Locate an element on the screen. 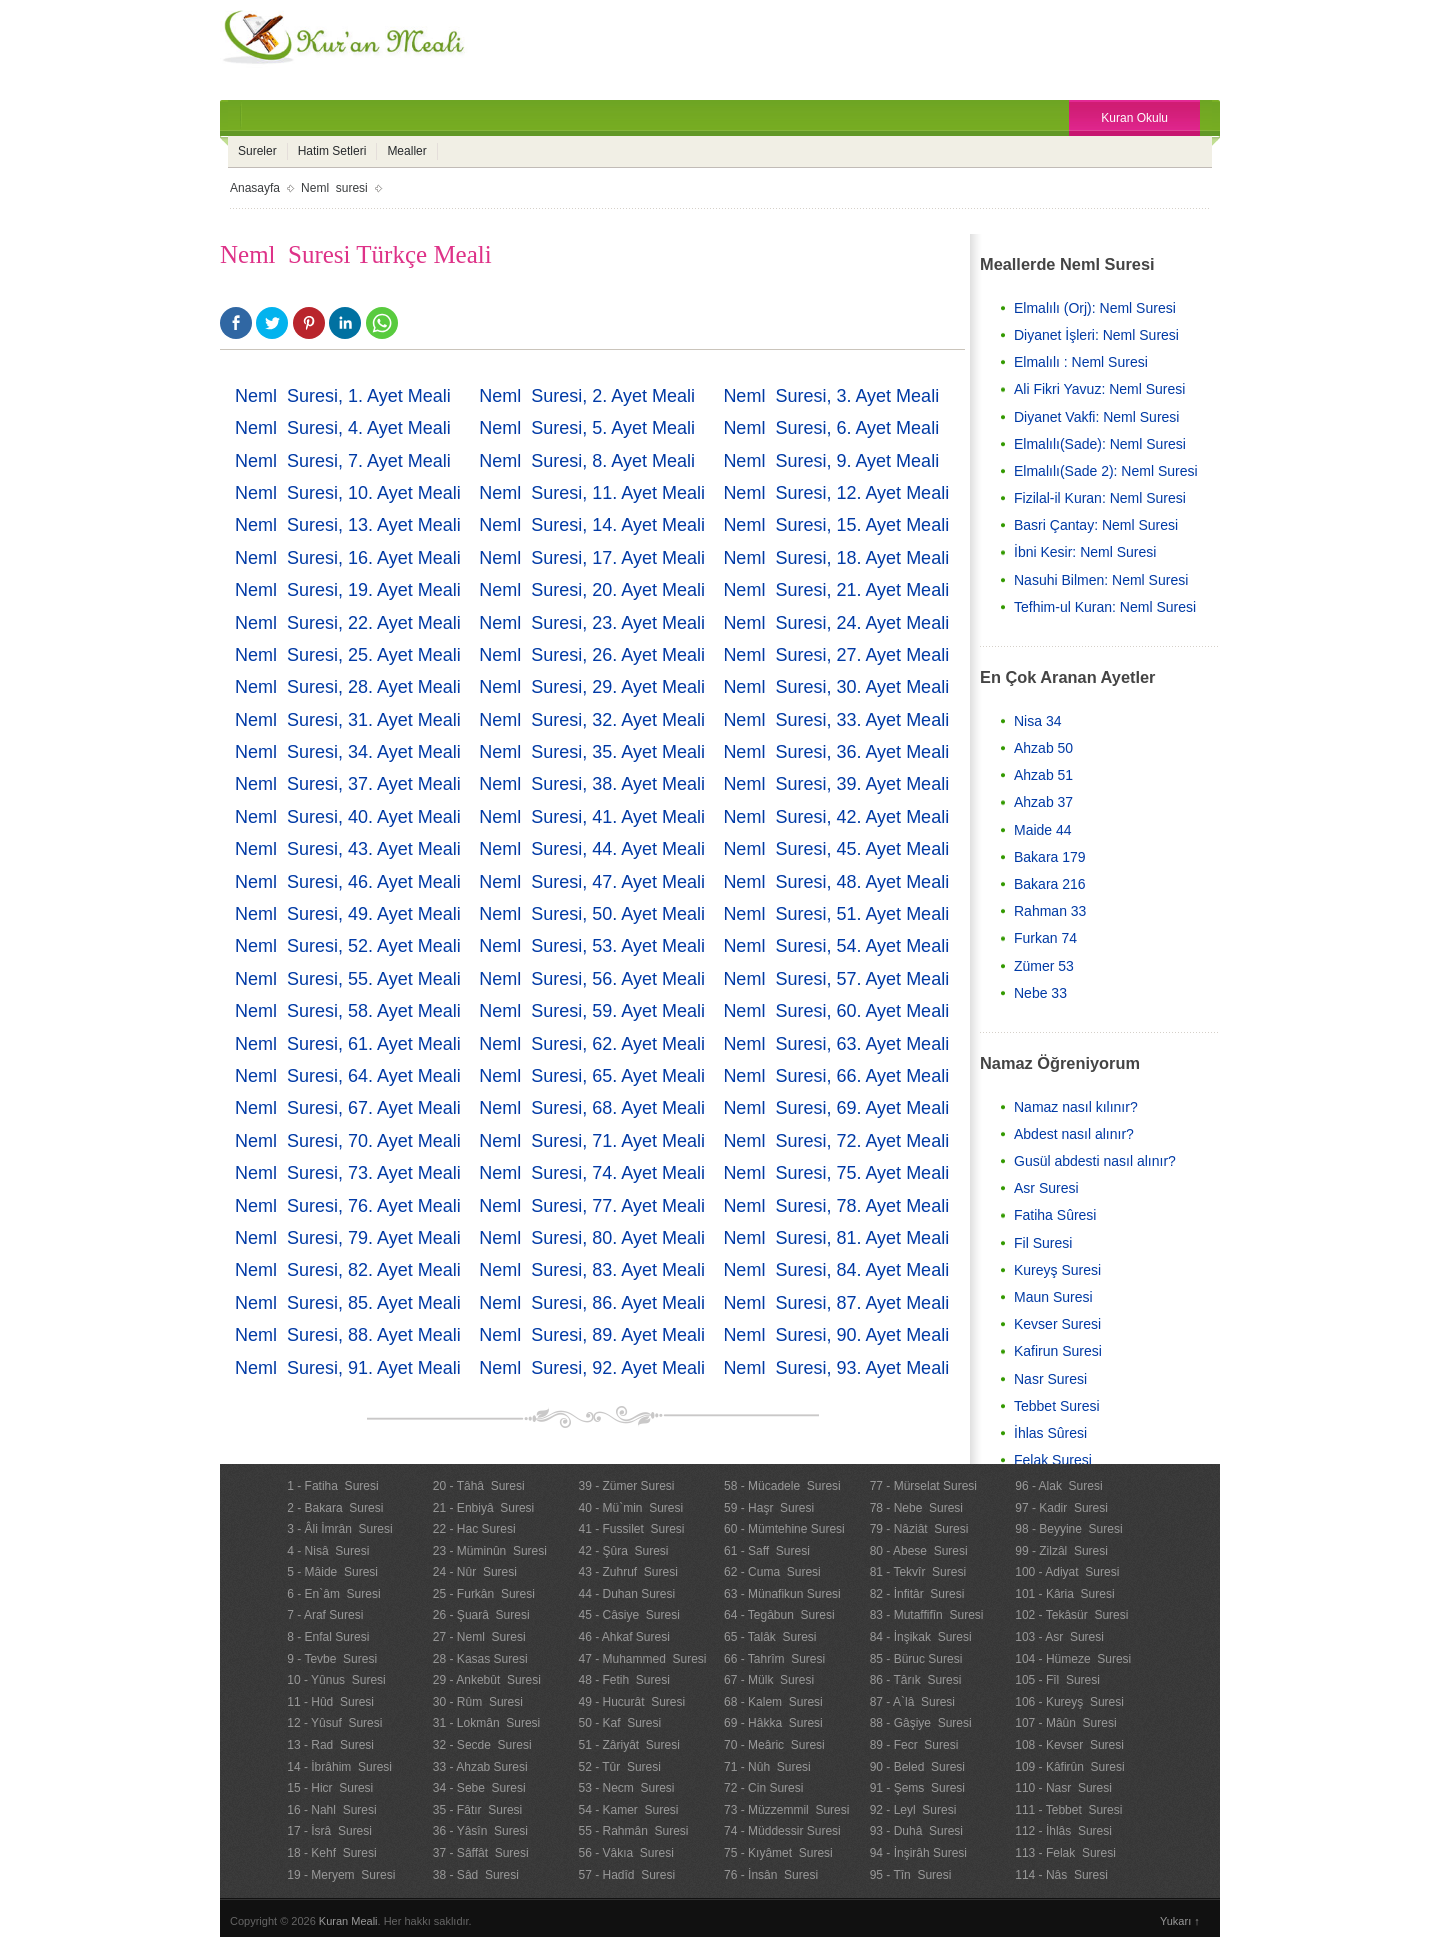 The image size is (1440, 1937). 88 - Gâşiye Suresi is located at coordinates (921, 1723).